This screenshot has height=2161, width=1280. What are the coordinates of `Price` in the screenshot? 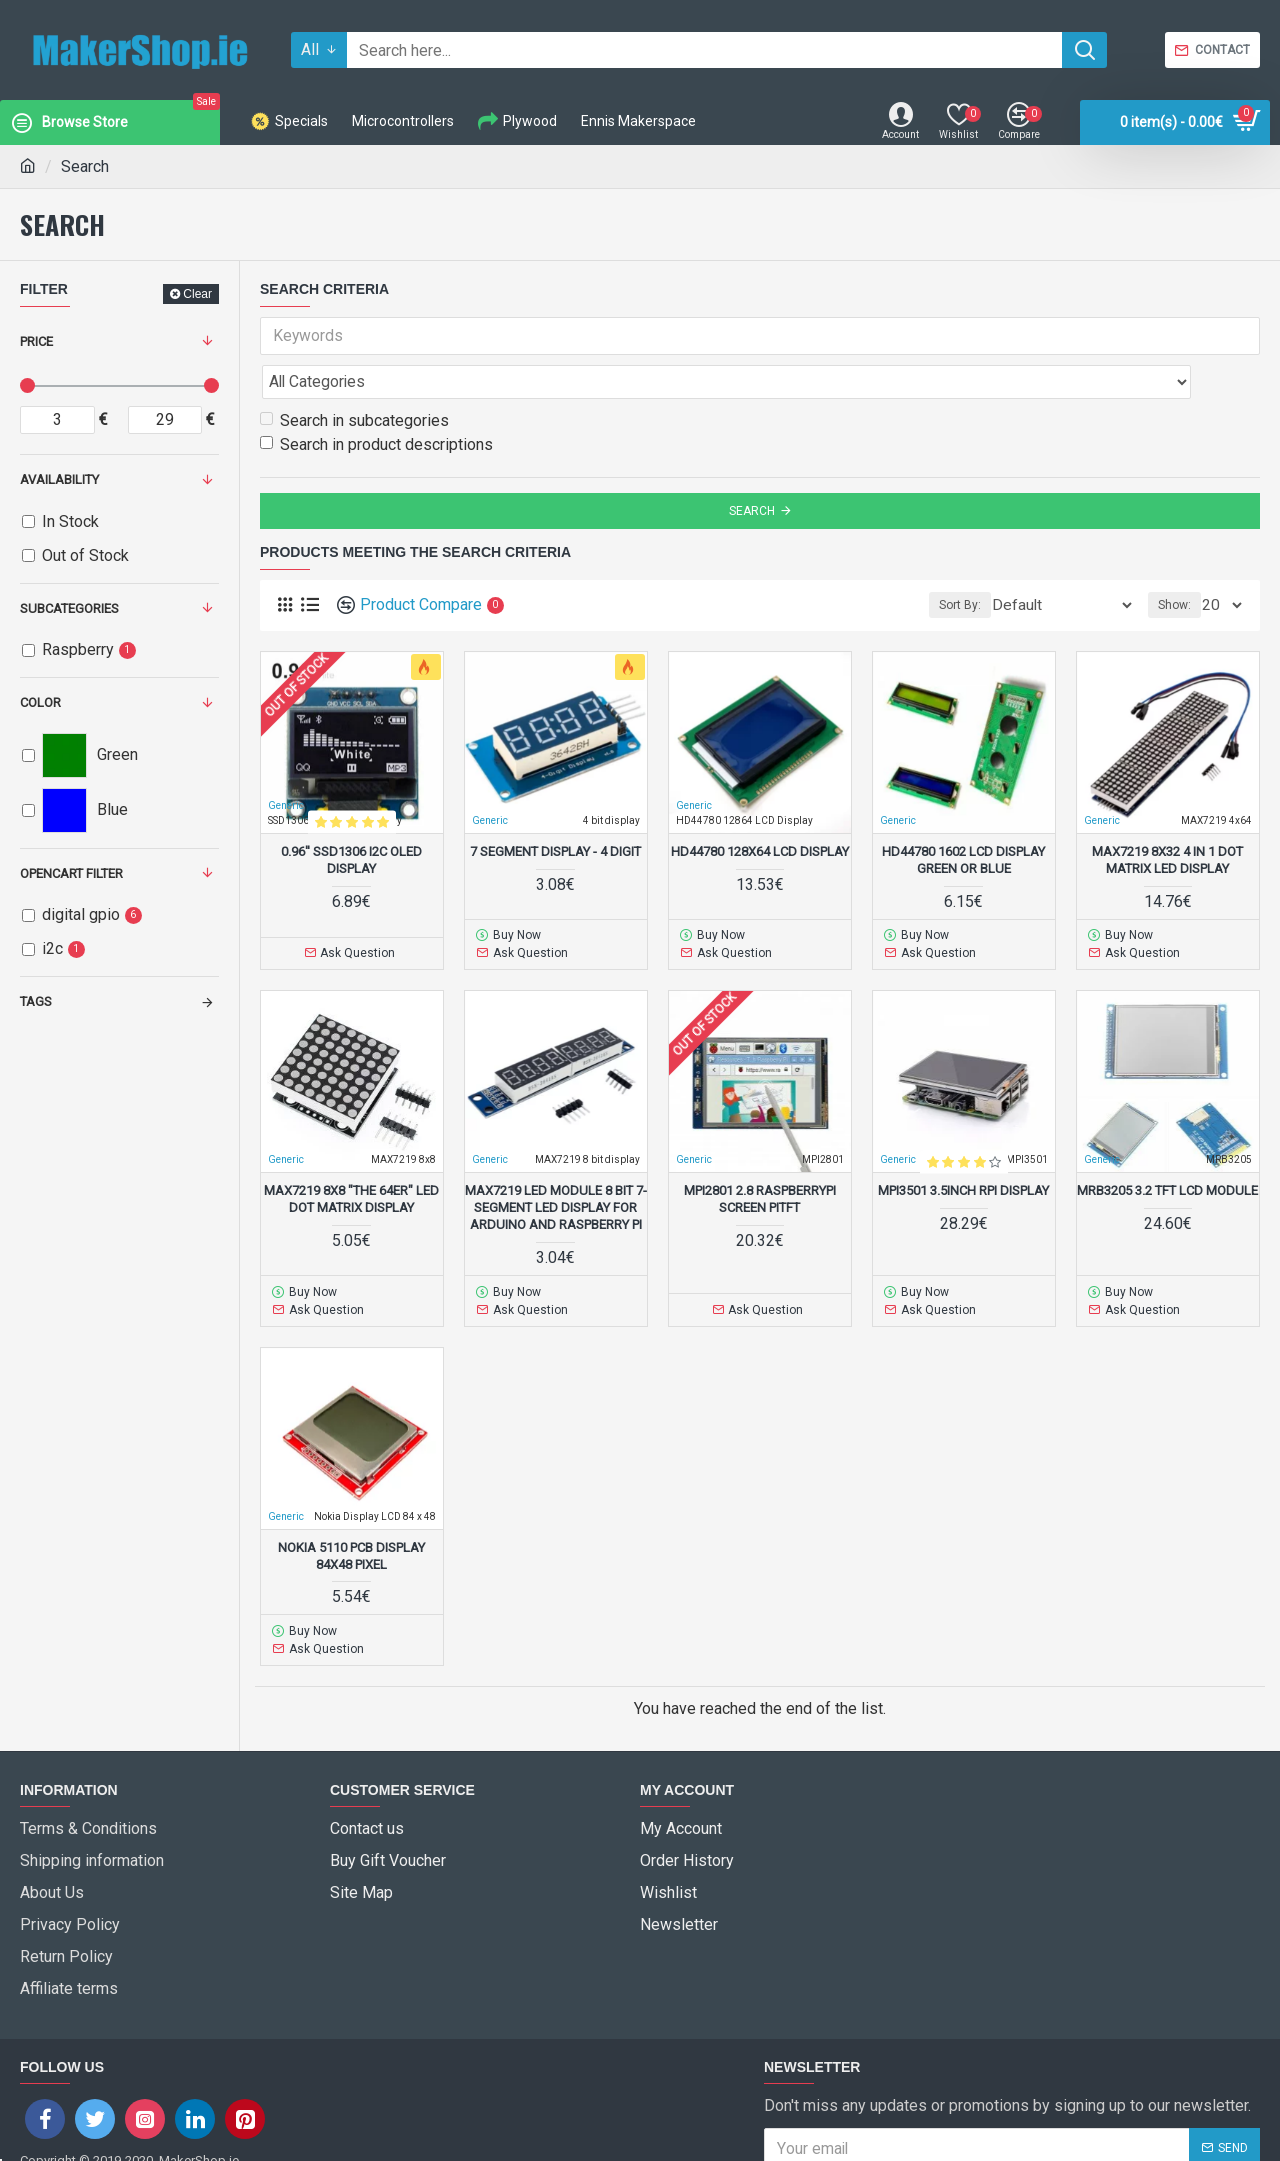 It's located at (36, 341).